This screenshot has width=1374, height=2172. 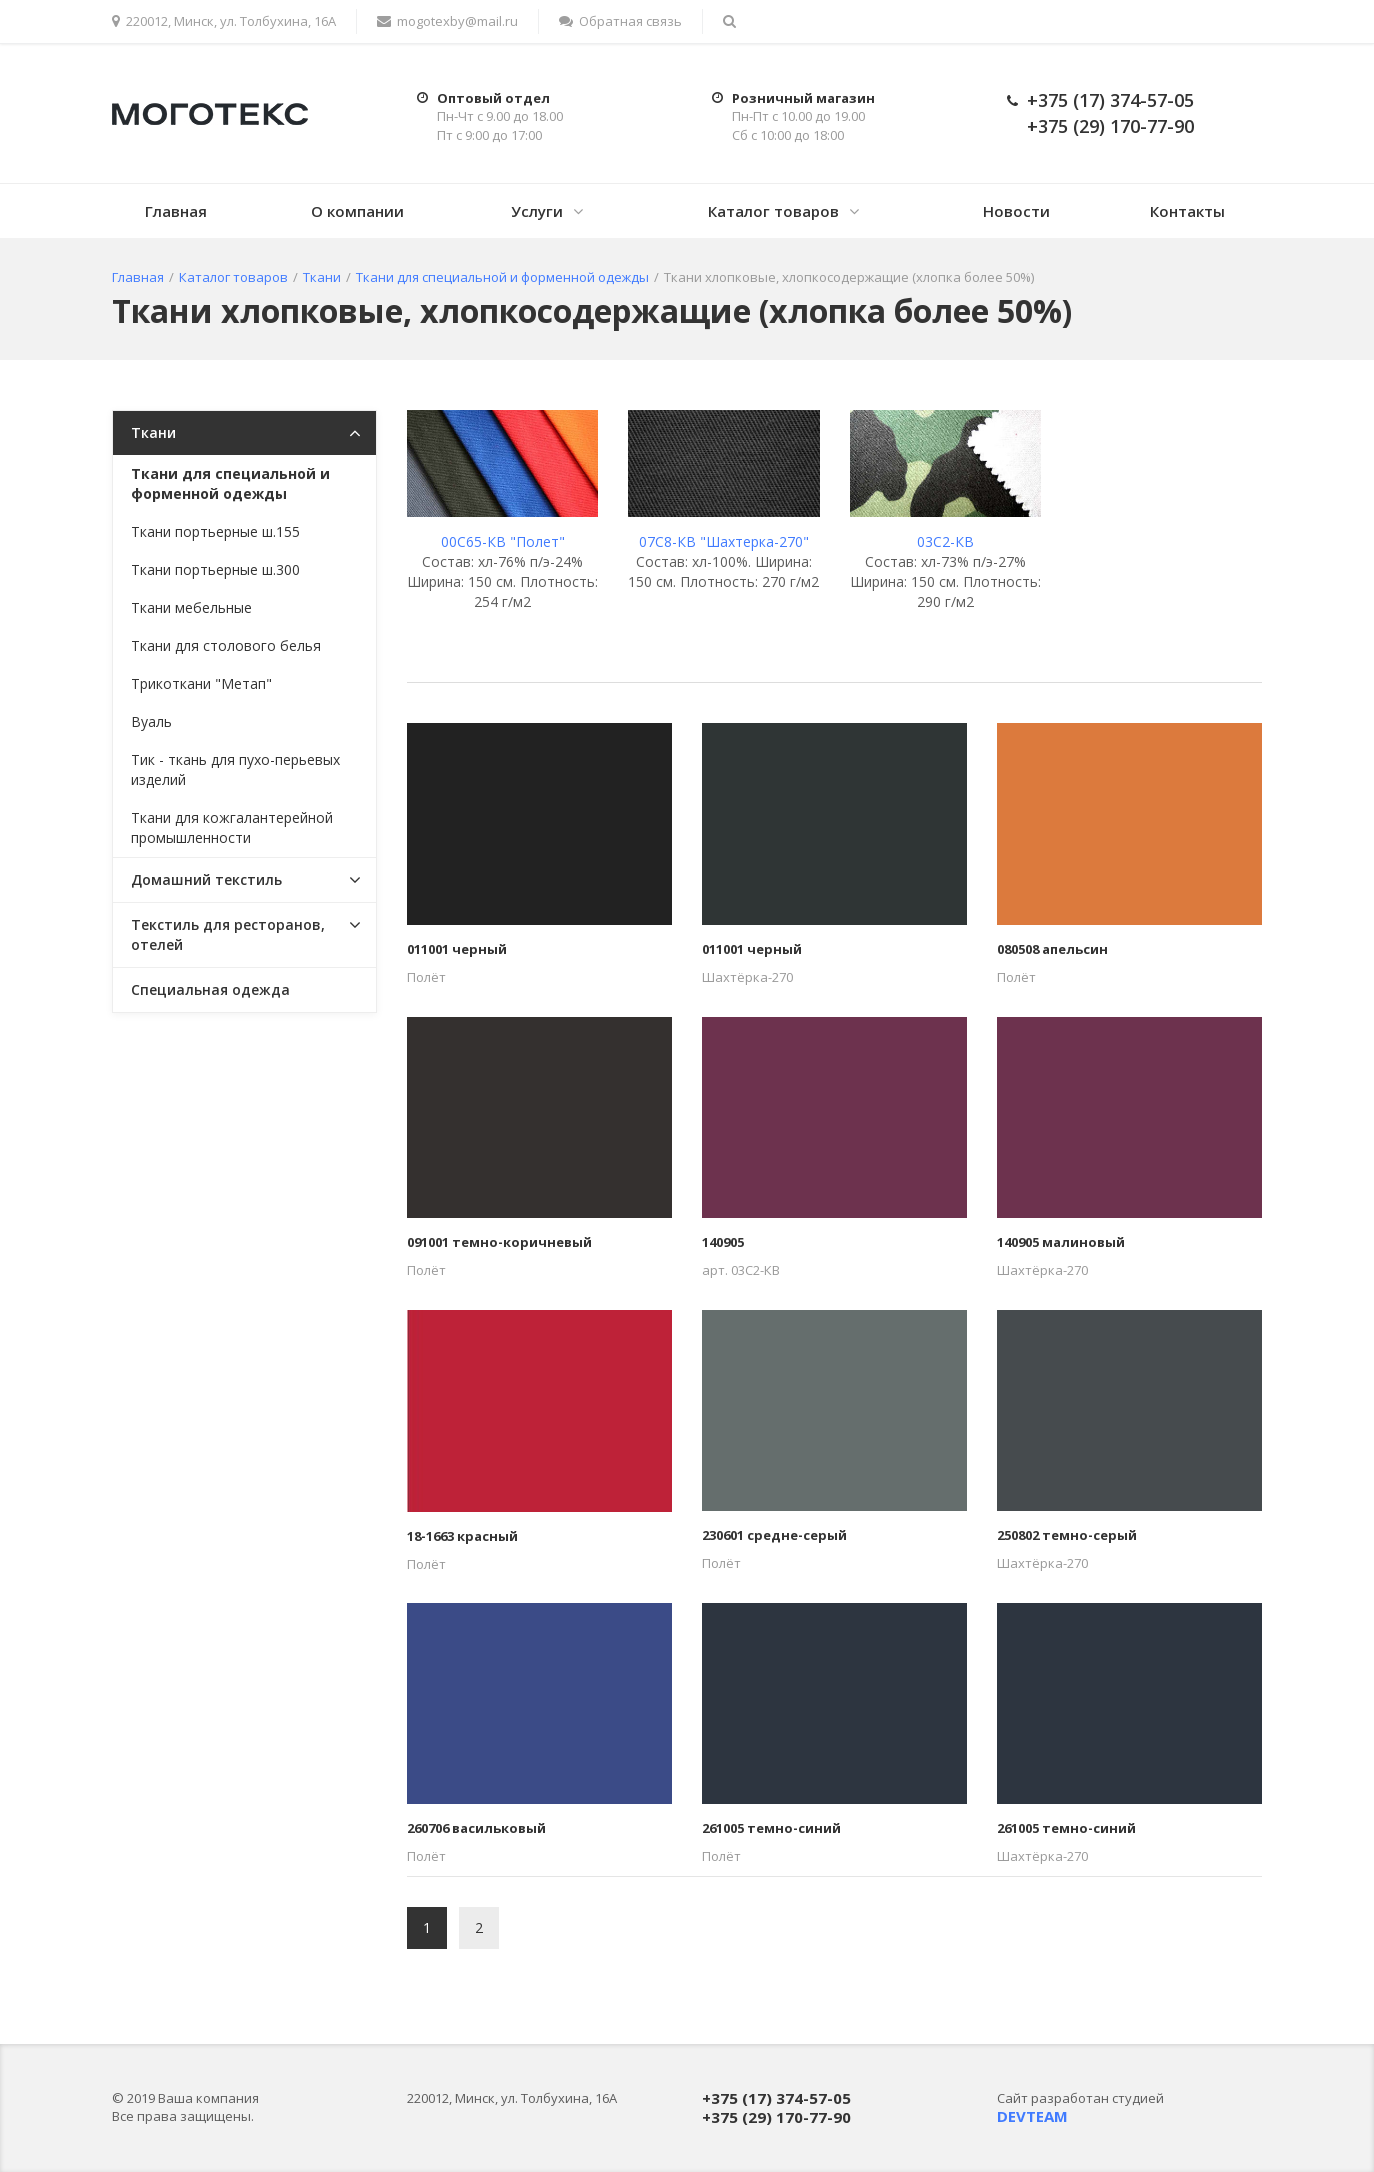 I want to click on 091001 темно-коричневый, so click(x=499, y=1242).